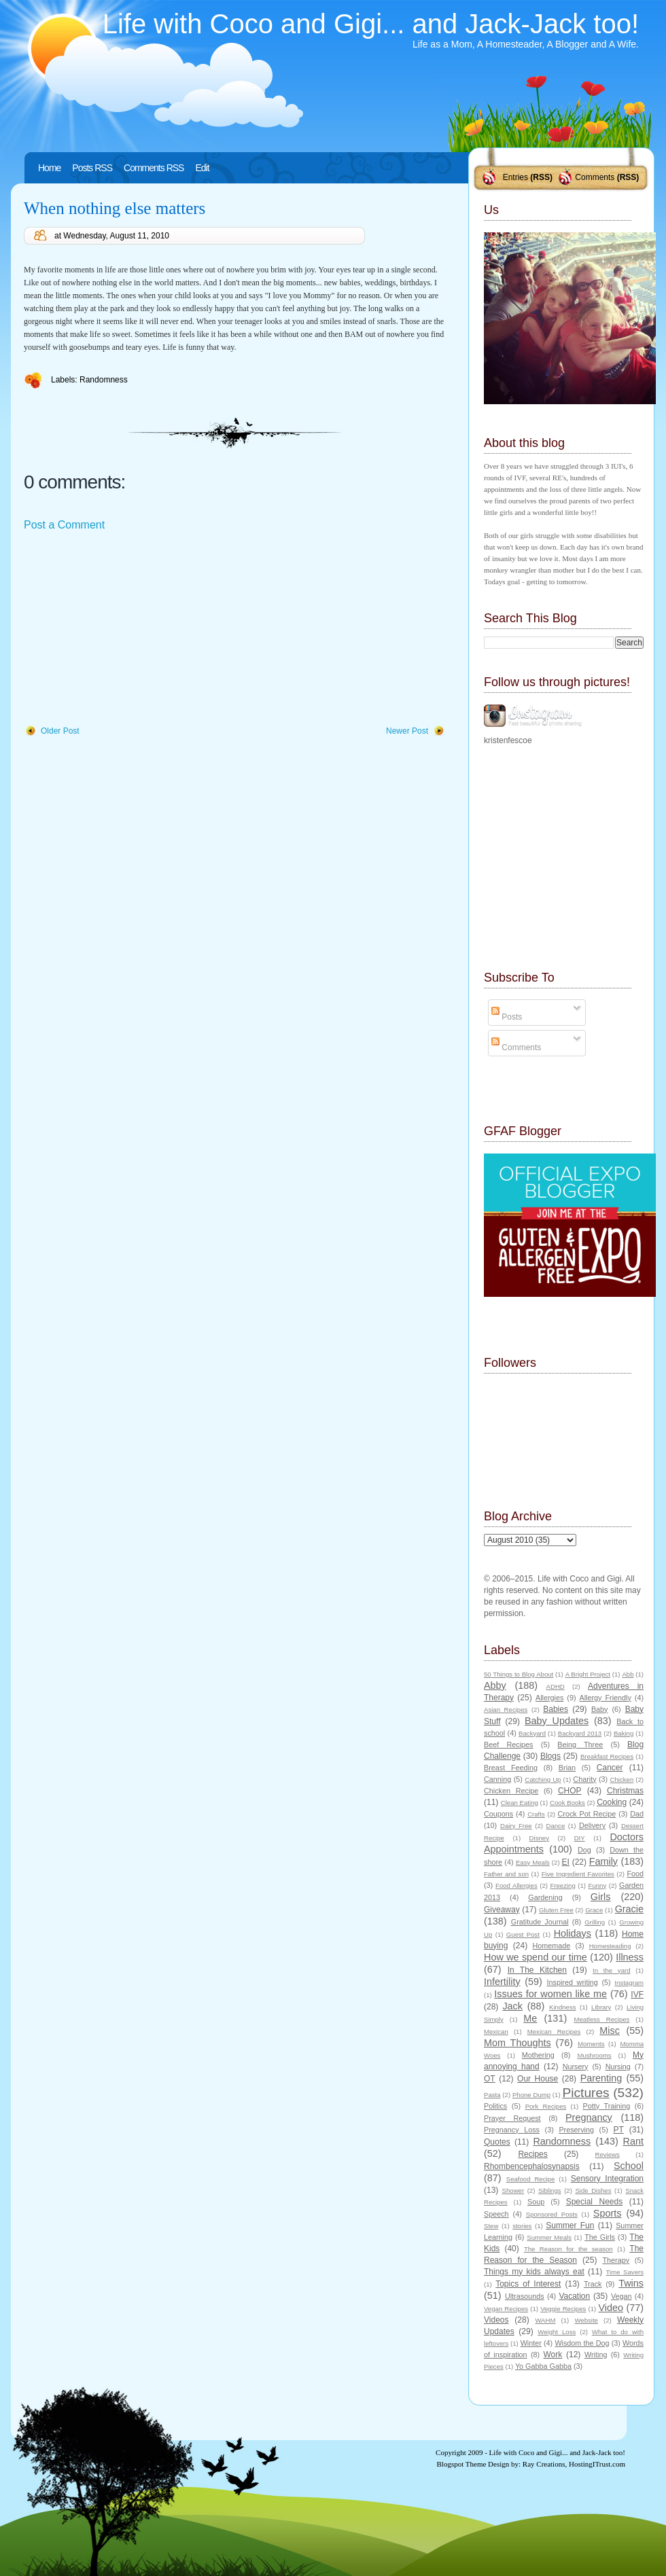 The image size is (666, 2576). Describe the element at coordinates (502, 1981) in the screenshot. I see `Infertility` at that location.